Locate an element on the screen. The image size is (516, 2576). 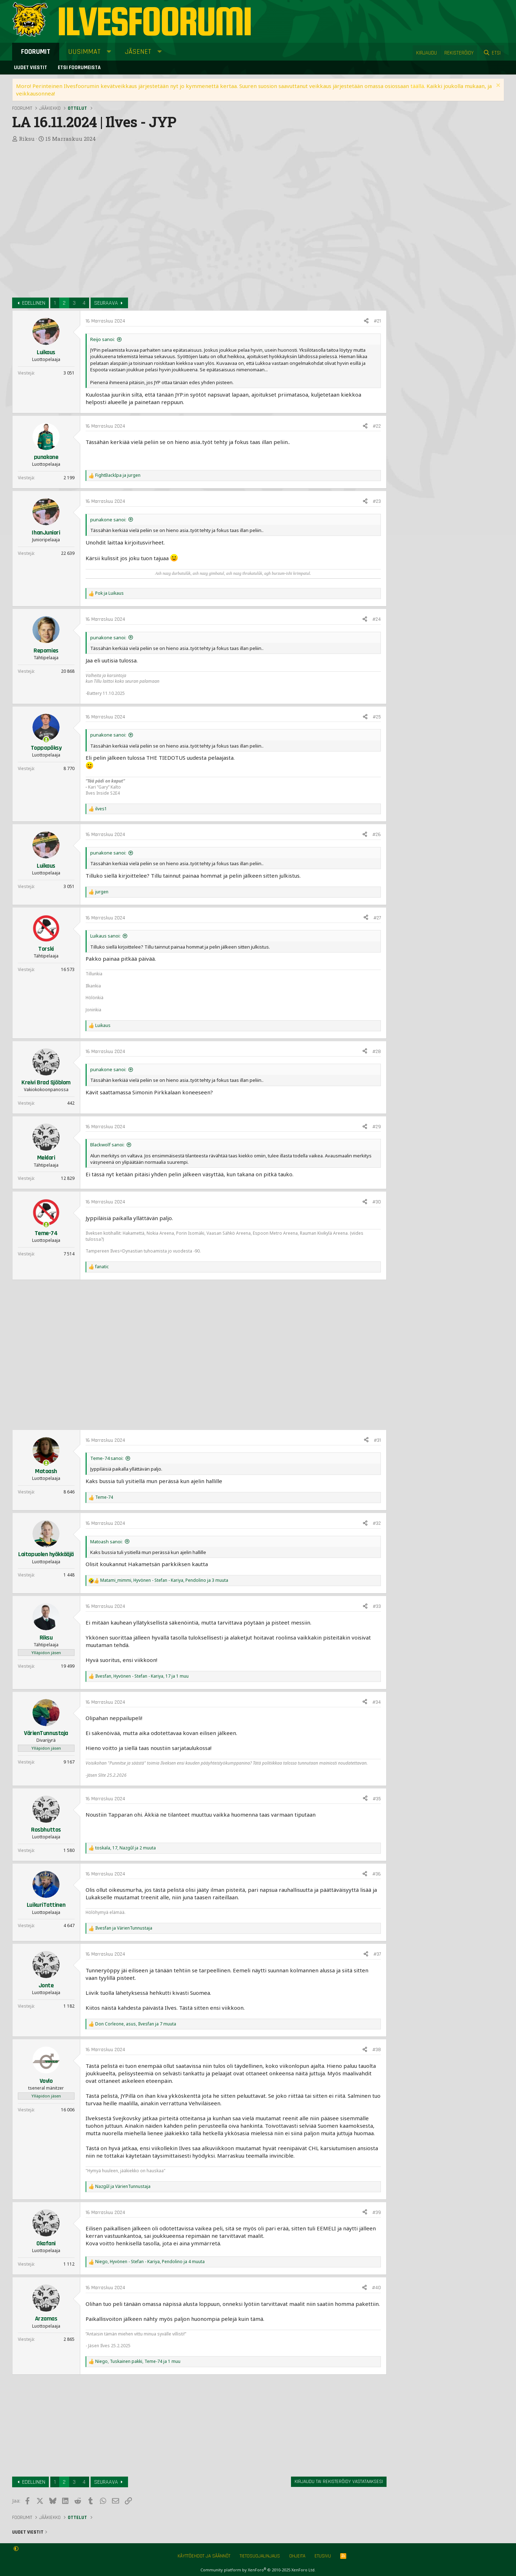
Community platform by XenForo is located at coordinates (258, 2569).